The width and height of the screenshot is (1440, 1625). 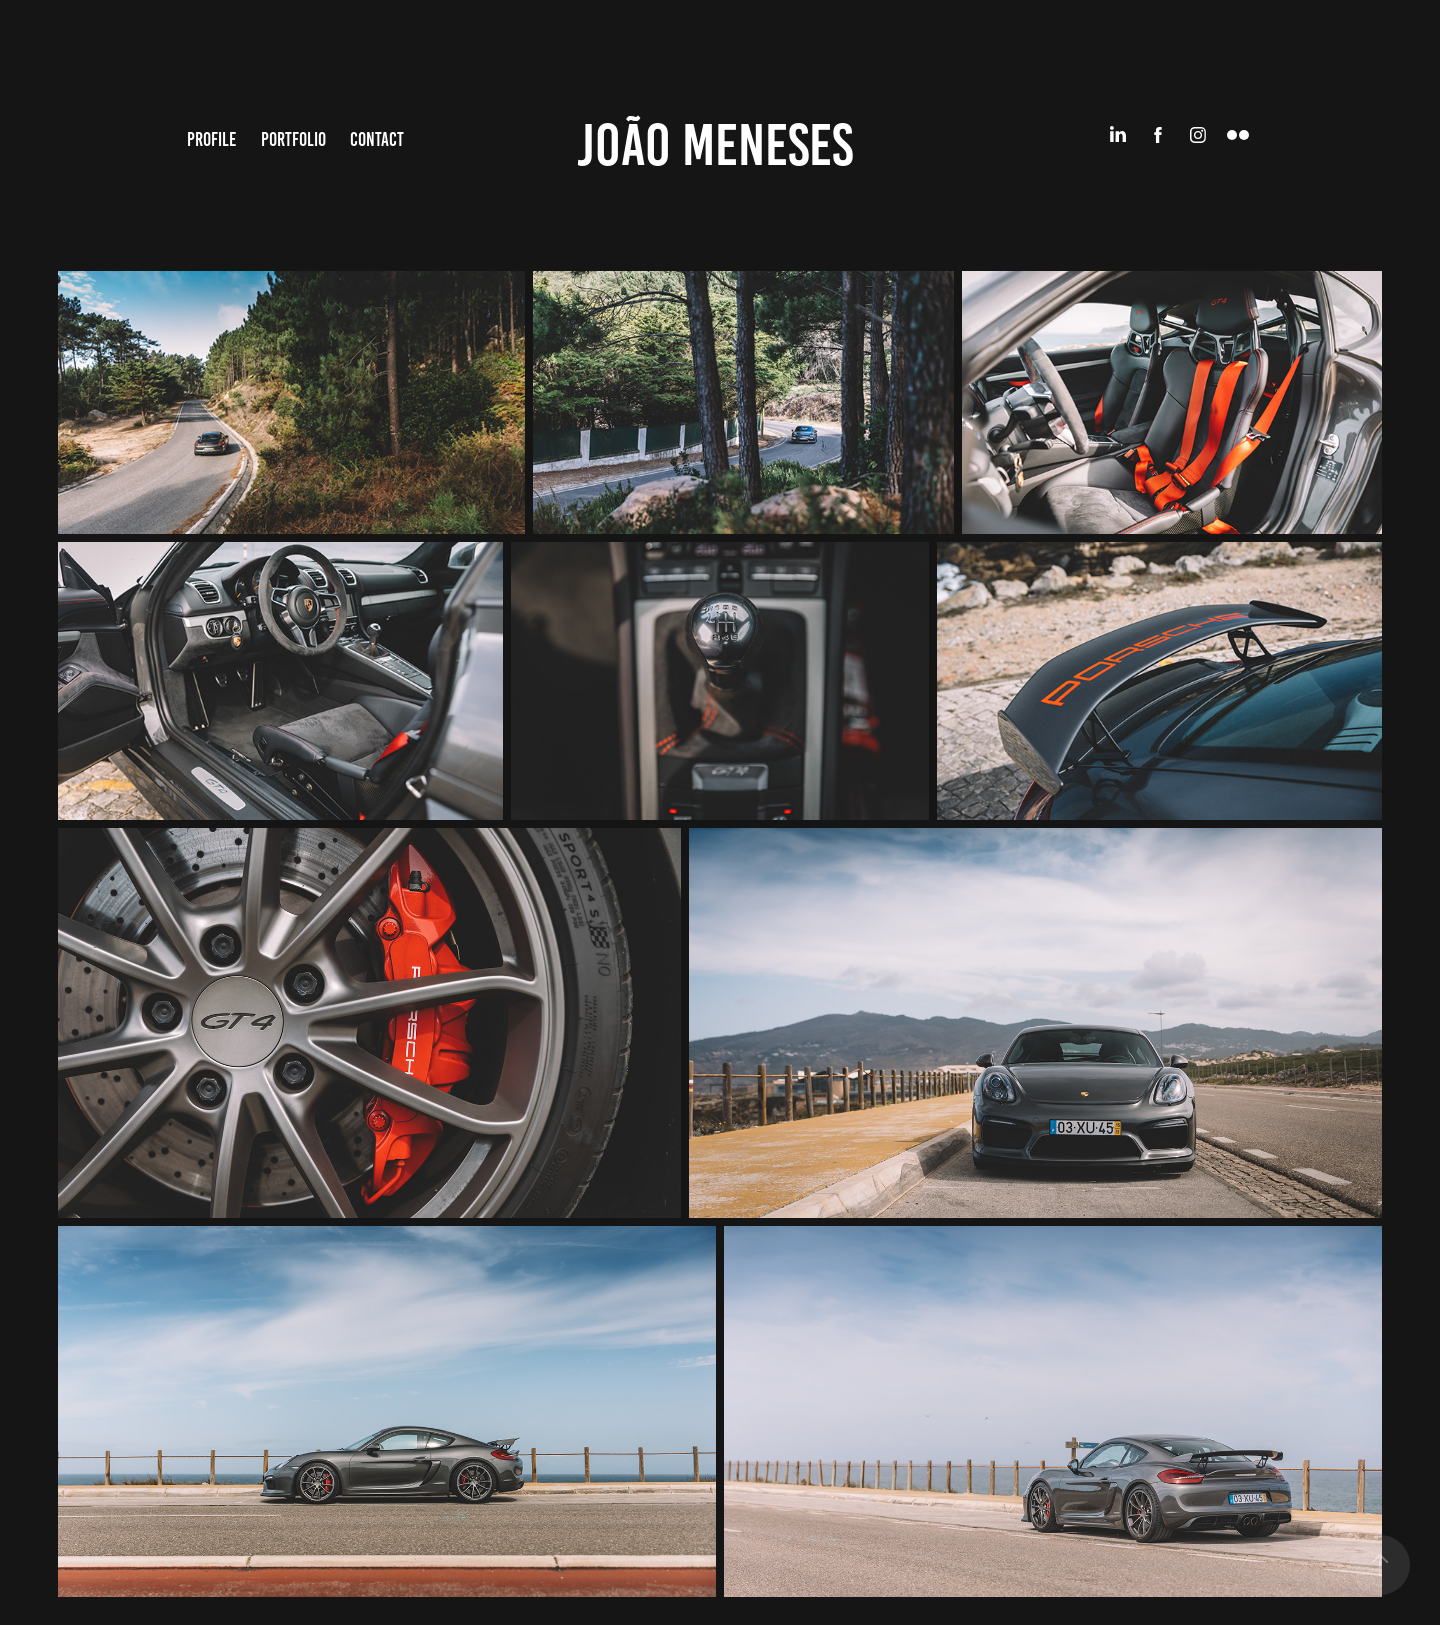 I want to click on João Meneses, so click(x=715, y=145).